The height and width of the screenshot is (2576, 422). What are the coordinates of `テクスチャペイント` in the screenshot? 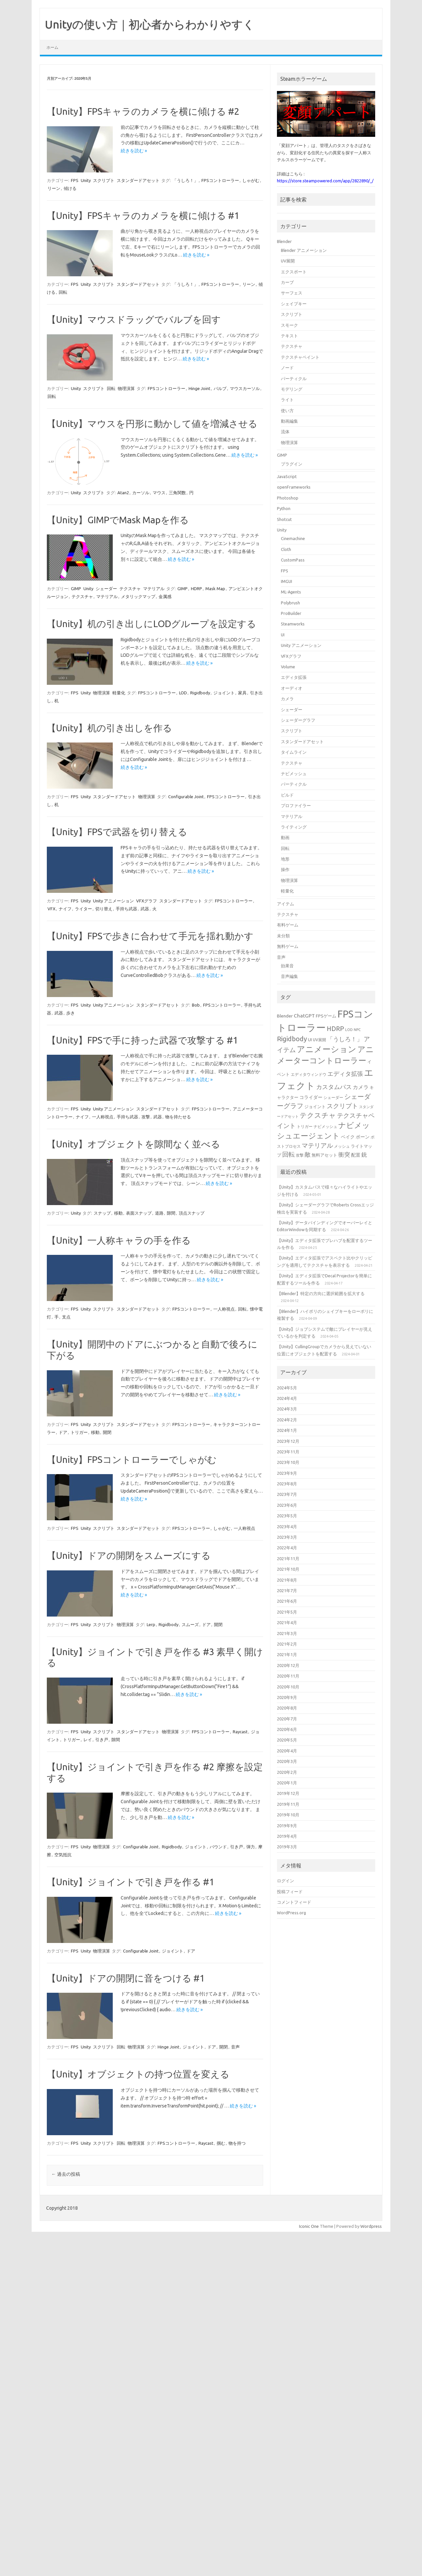 It's located at (300, 357).